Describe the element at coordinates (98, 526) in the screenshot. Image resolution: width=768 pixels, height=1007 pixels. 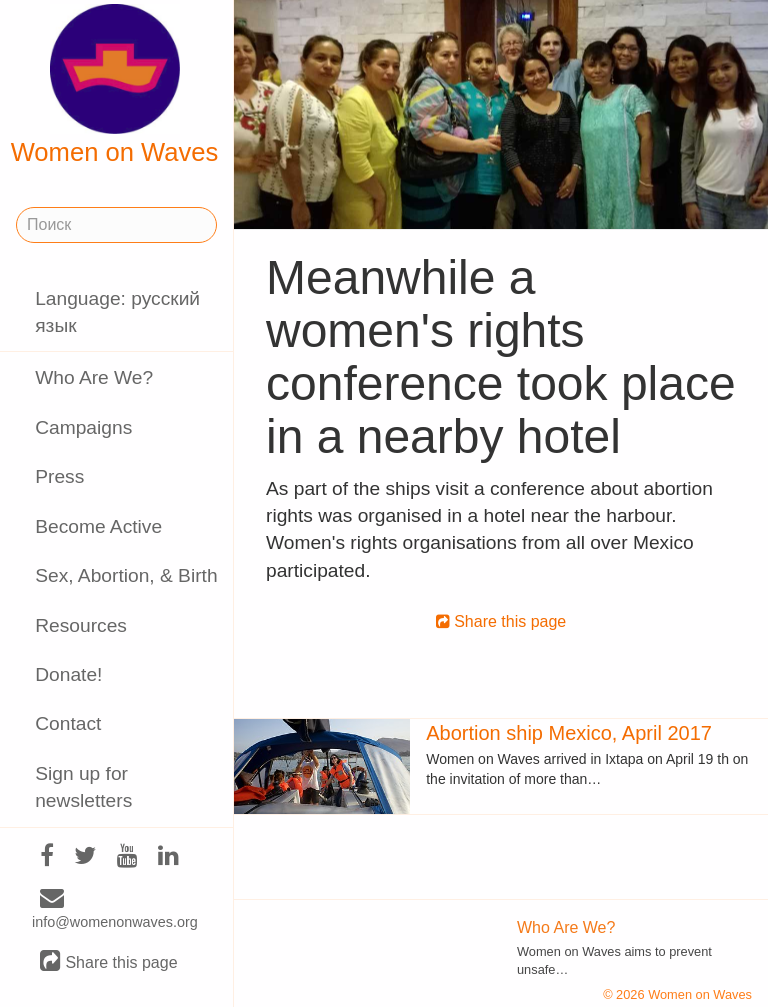
I see `Become Active` at that location.